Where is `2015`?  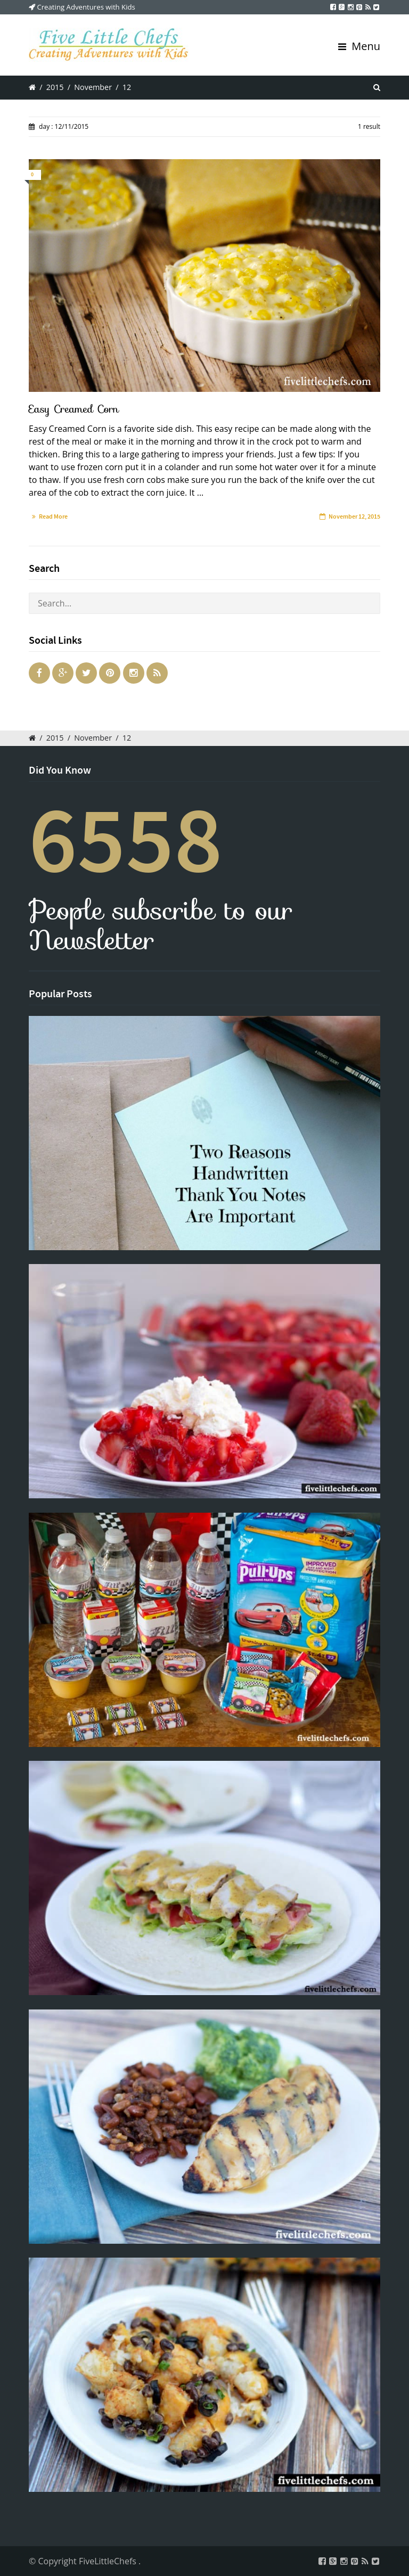
2015 is located at coordinates (55, 87).